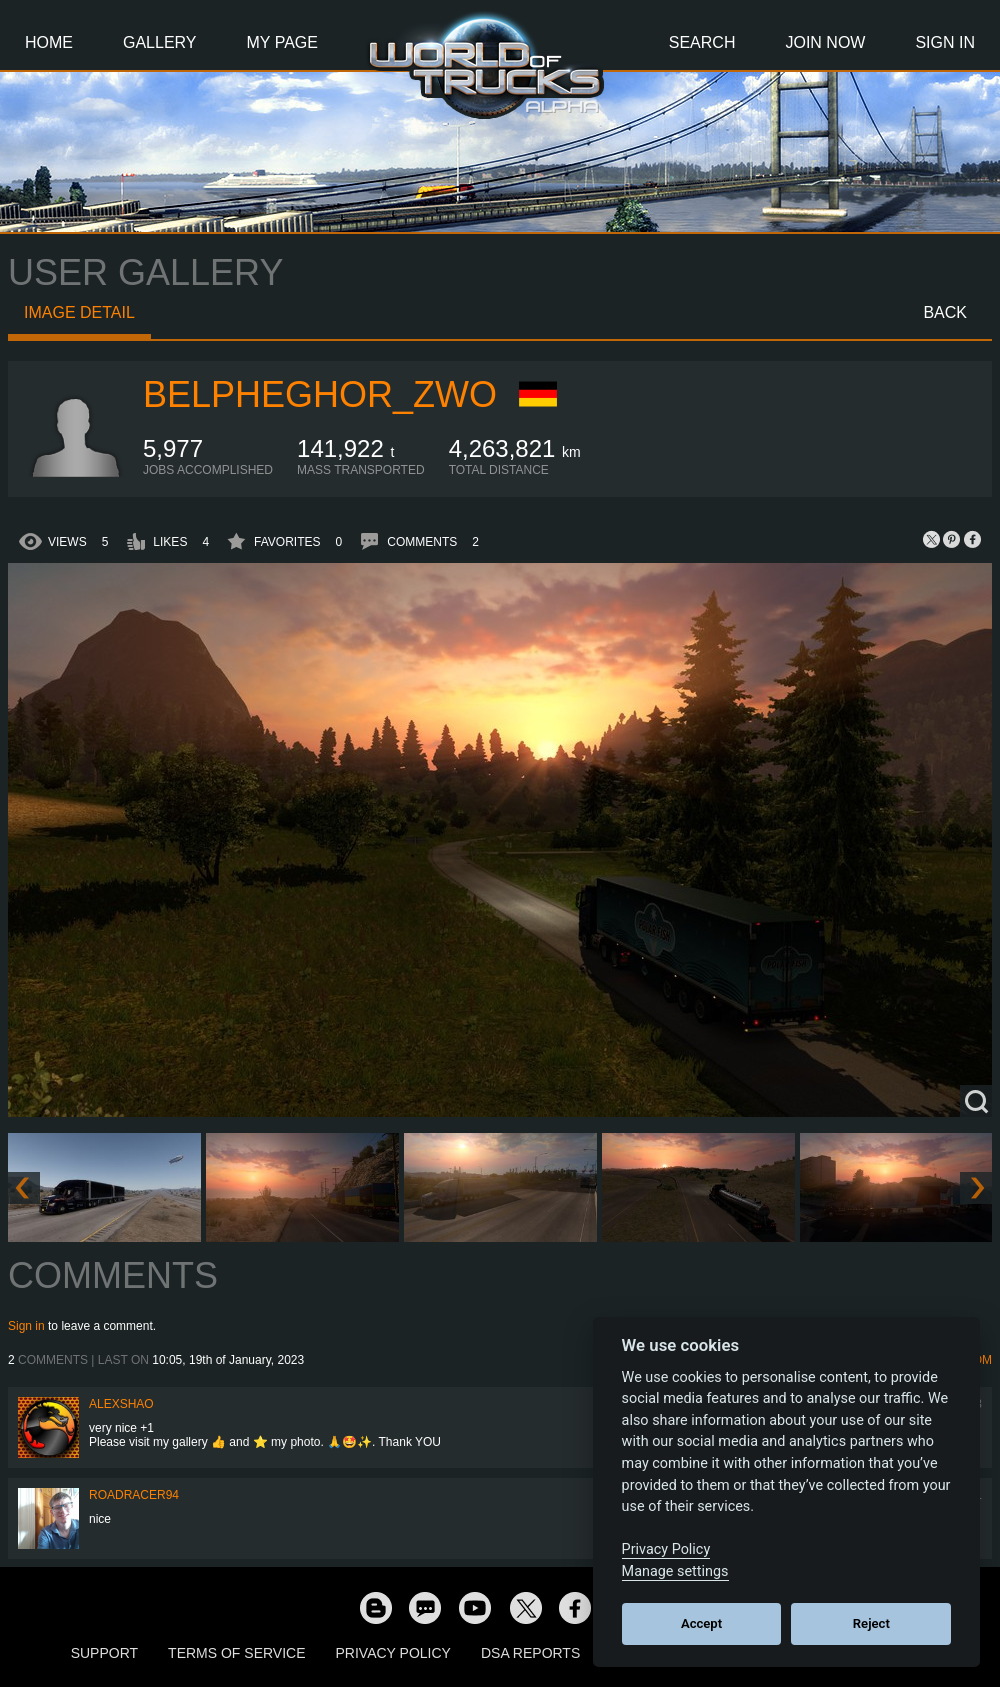 The width and height of the screenshot is (1000, 1687). Describe the element at coordinates (530, 1653) in the screenshot. I see `DSA Reports` at that location.